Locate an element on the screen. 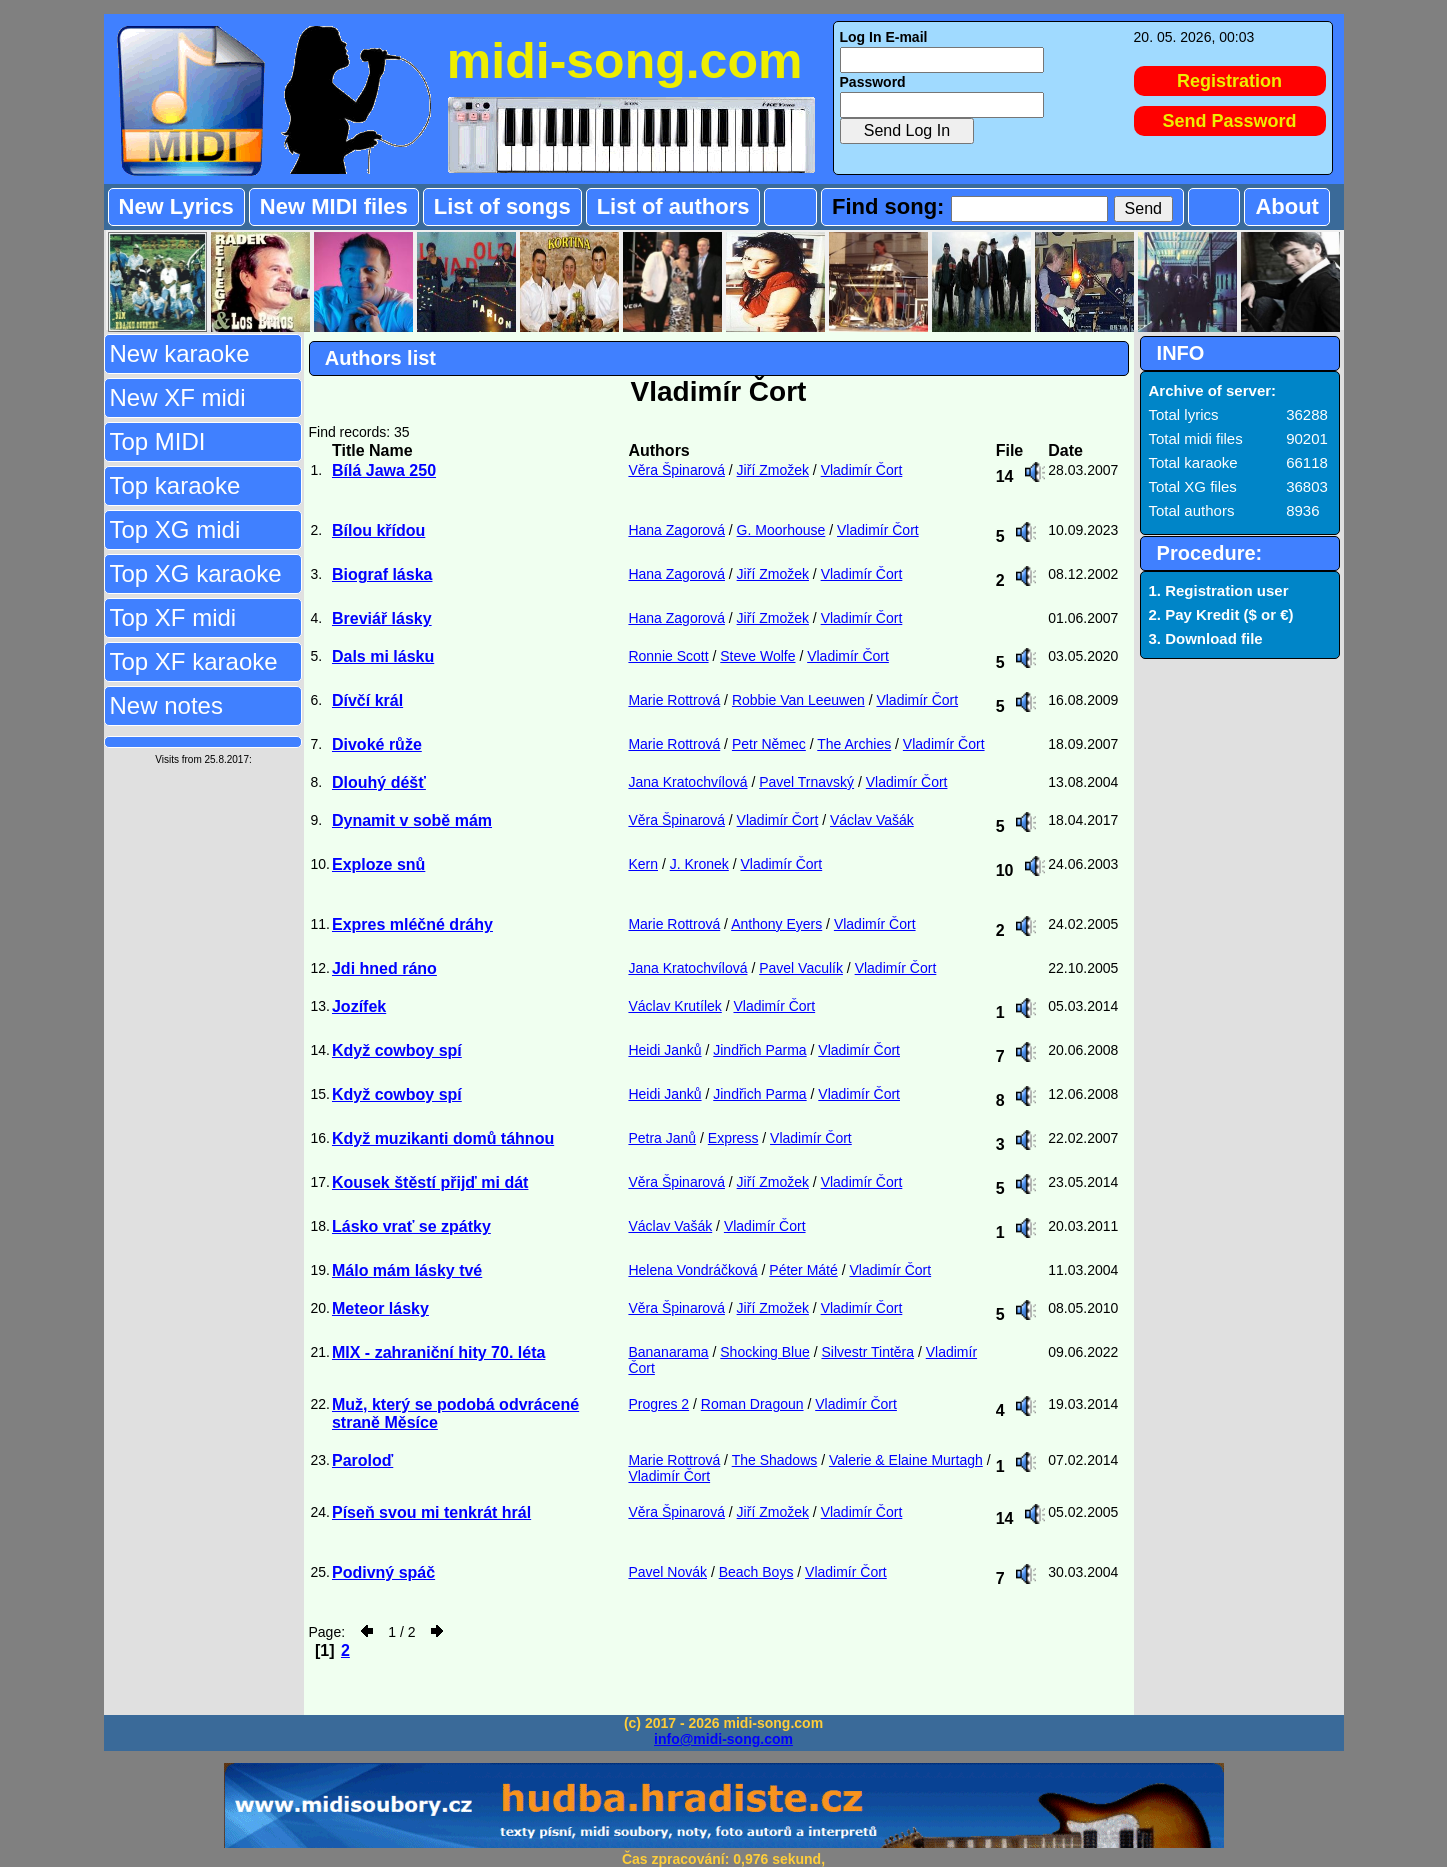 The image size is (1447, 1867). Vladimír Čort is located at coordinates (862, 470).